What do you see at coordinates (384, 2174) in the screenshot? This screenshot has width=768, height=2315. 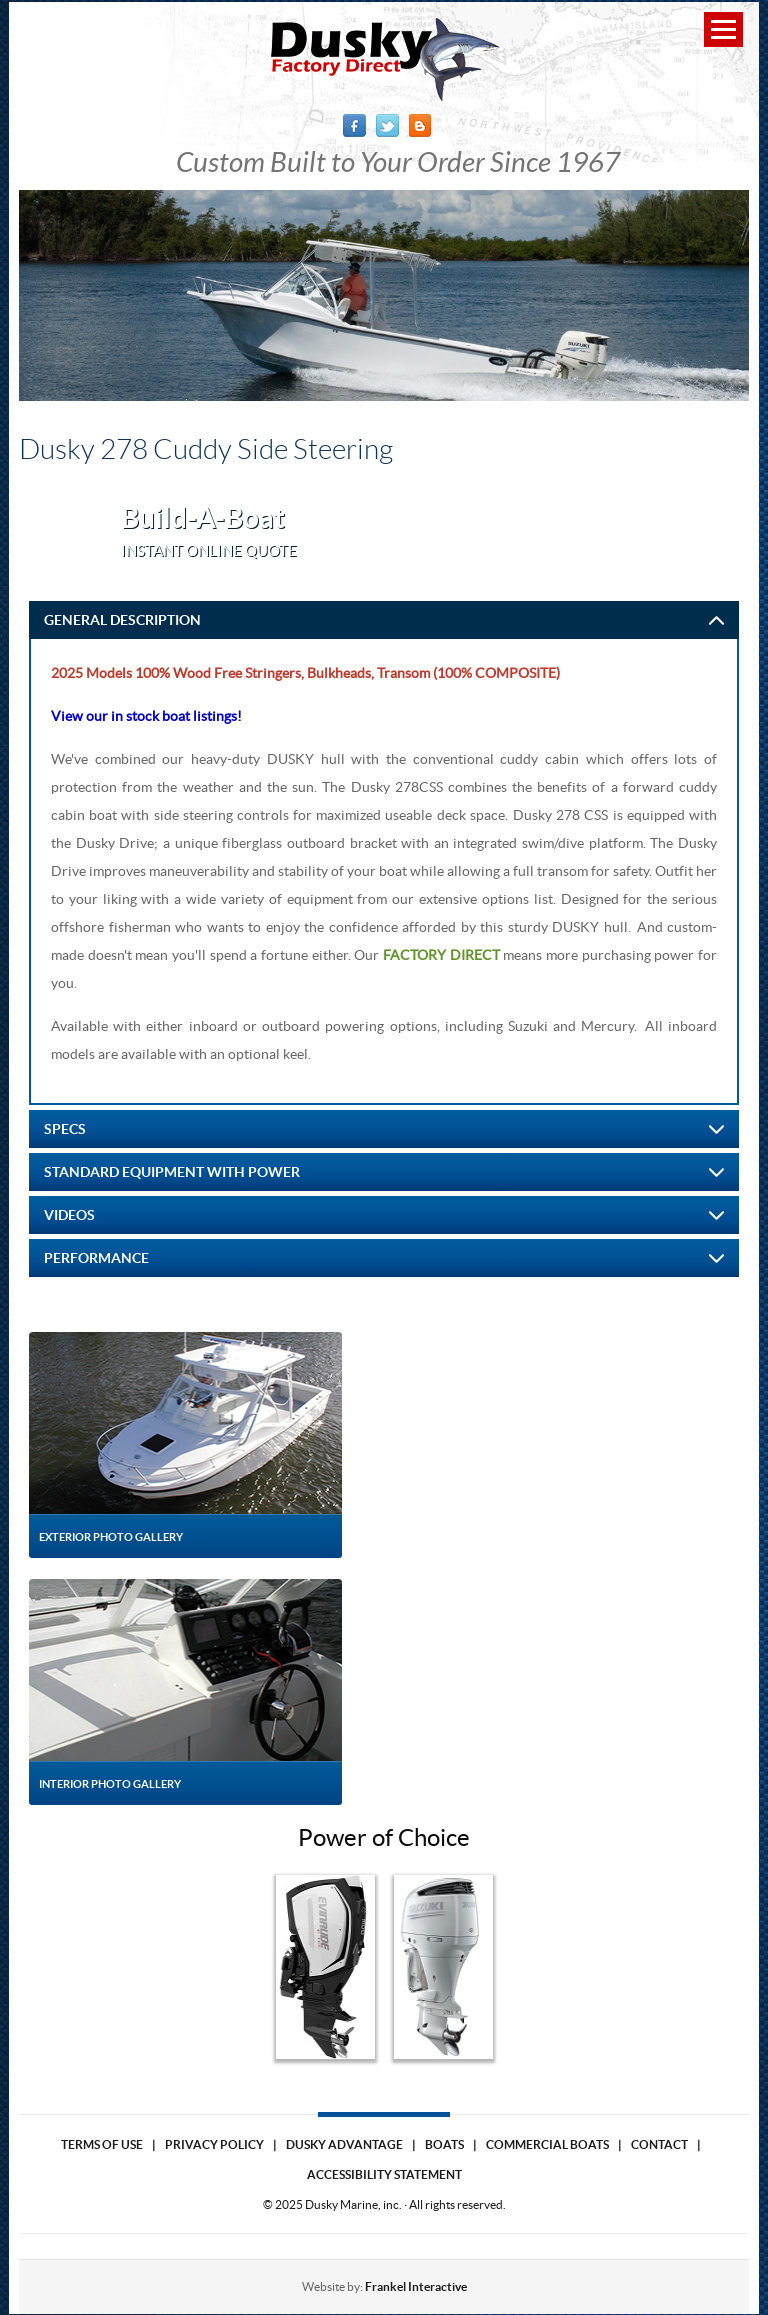 I see `Accessibility Statement` at bounding box center [384, 2174].